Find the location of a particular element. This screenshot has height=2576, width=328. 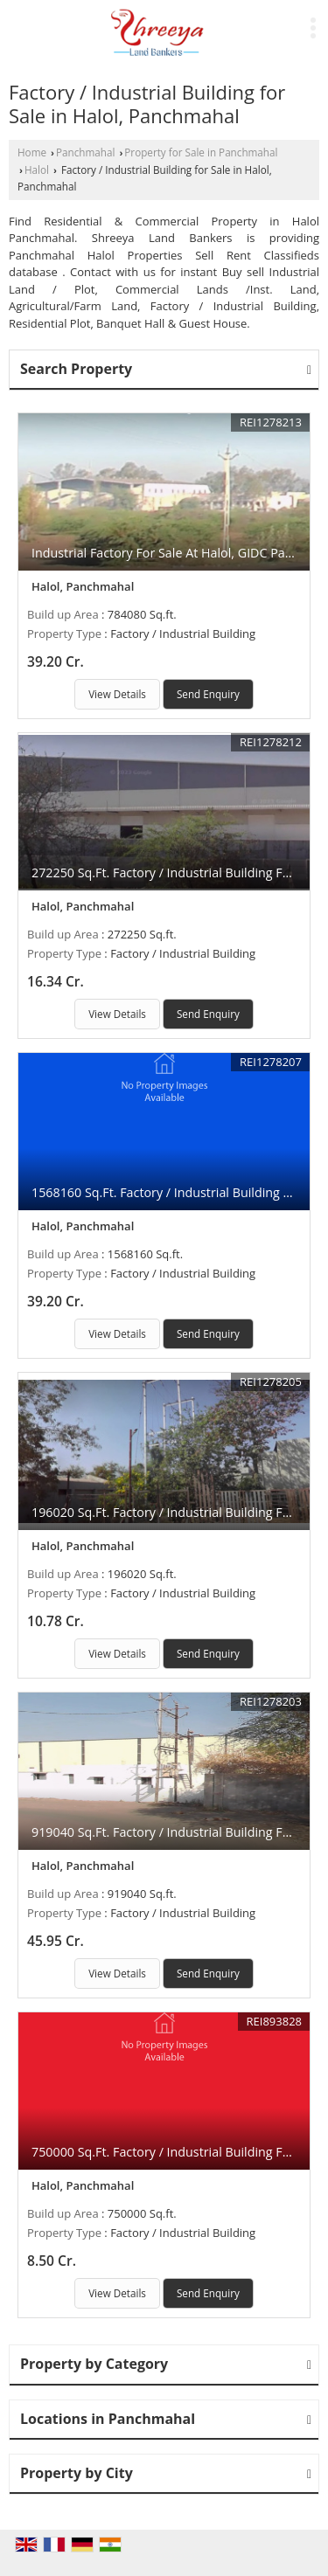

Halol is located at coordinates (36, 170).